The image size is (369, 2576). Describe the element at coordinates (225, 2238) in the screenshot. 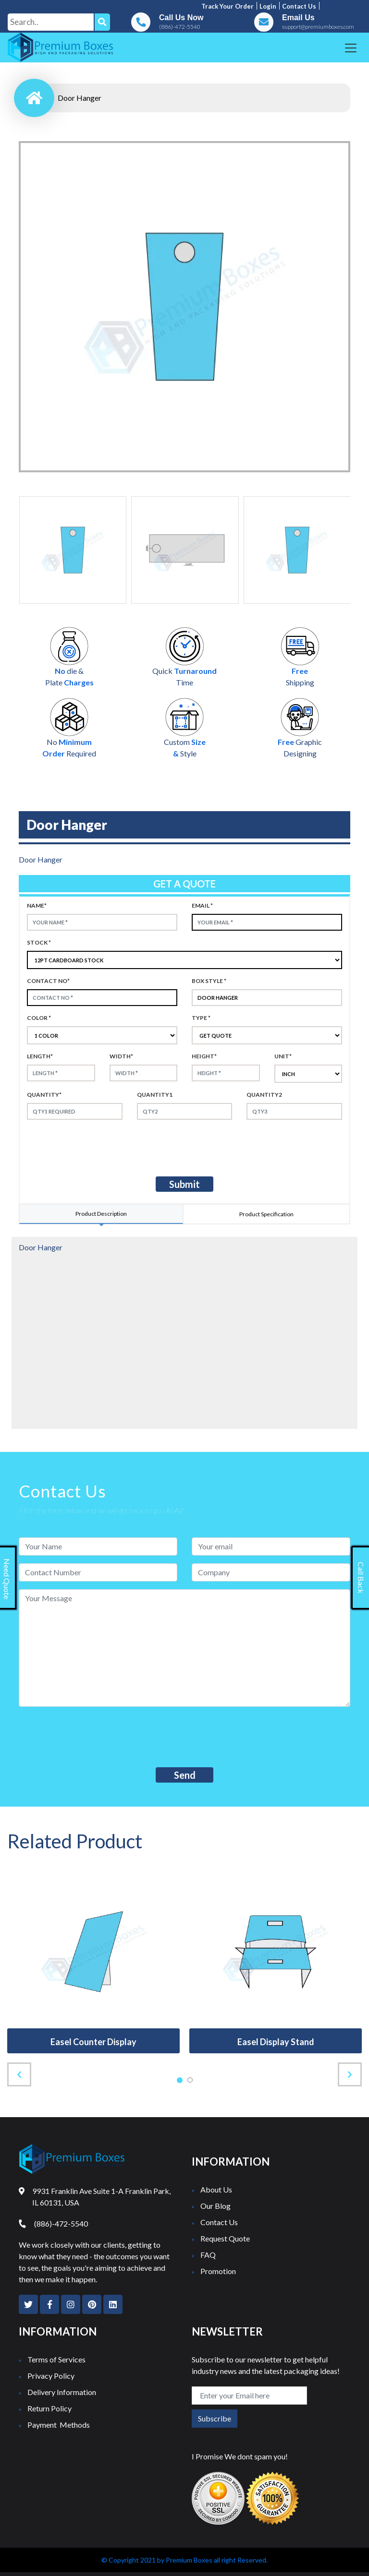

I see `Request Quote` at that location.